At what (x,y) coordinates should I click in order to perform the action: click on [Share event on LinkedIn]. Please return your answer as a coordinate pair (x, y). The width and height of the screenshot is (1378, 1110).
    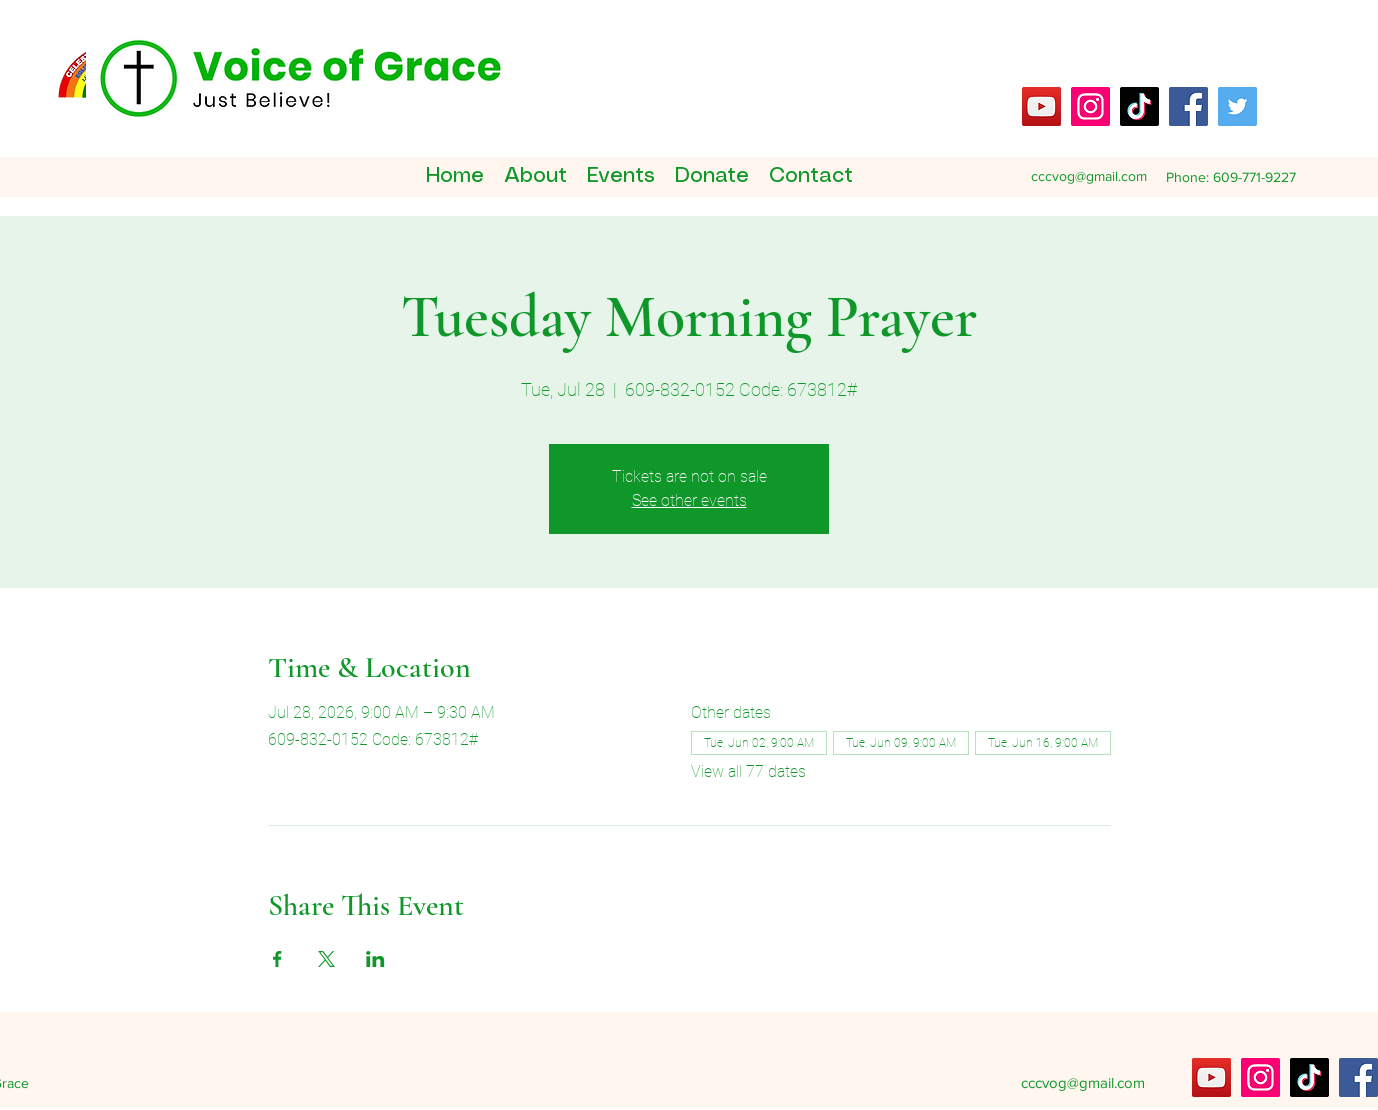
    Looking at the image, I should click on (375, 959).